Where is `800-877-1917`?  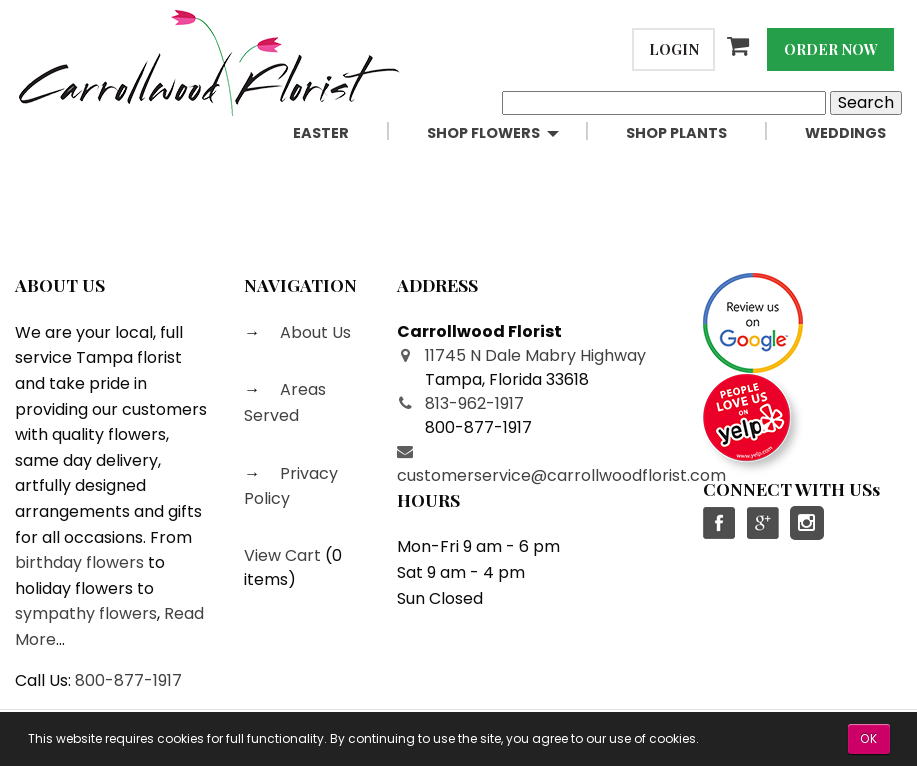
800-877-1917 is located at coordinates (128, 680).